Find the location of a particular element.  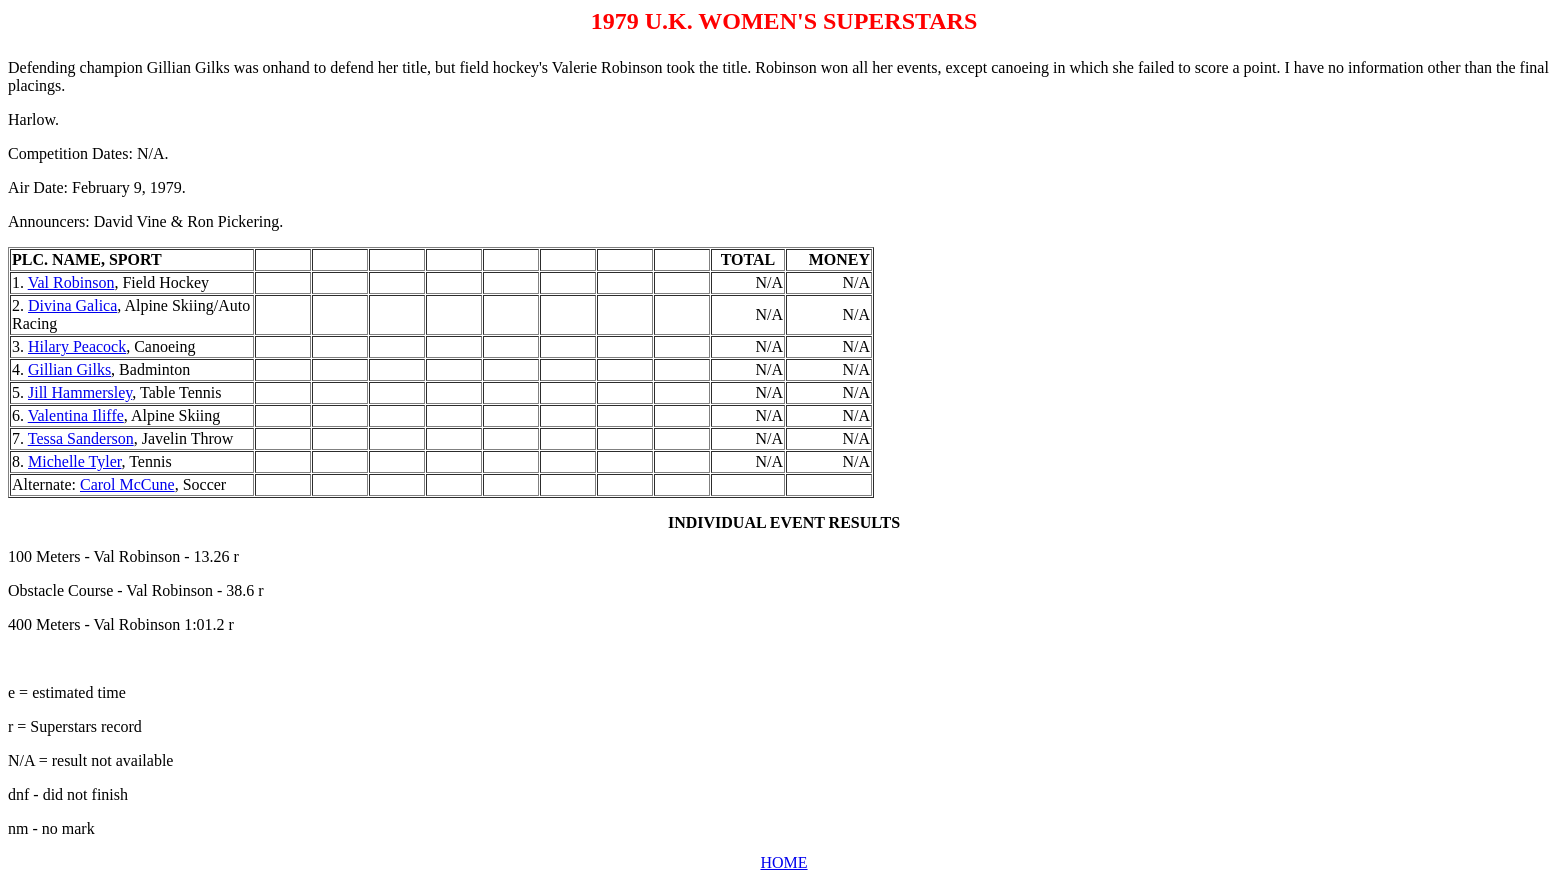

Valentina Iliffe is located at coordinates (76, 415).